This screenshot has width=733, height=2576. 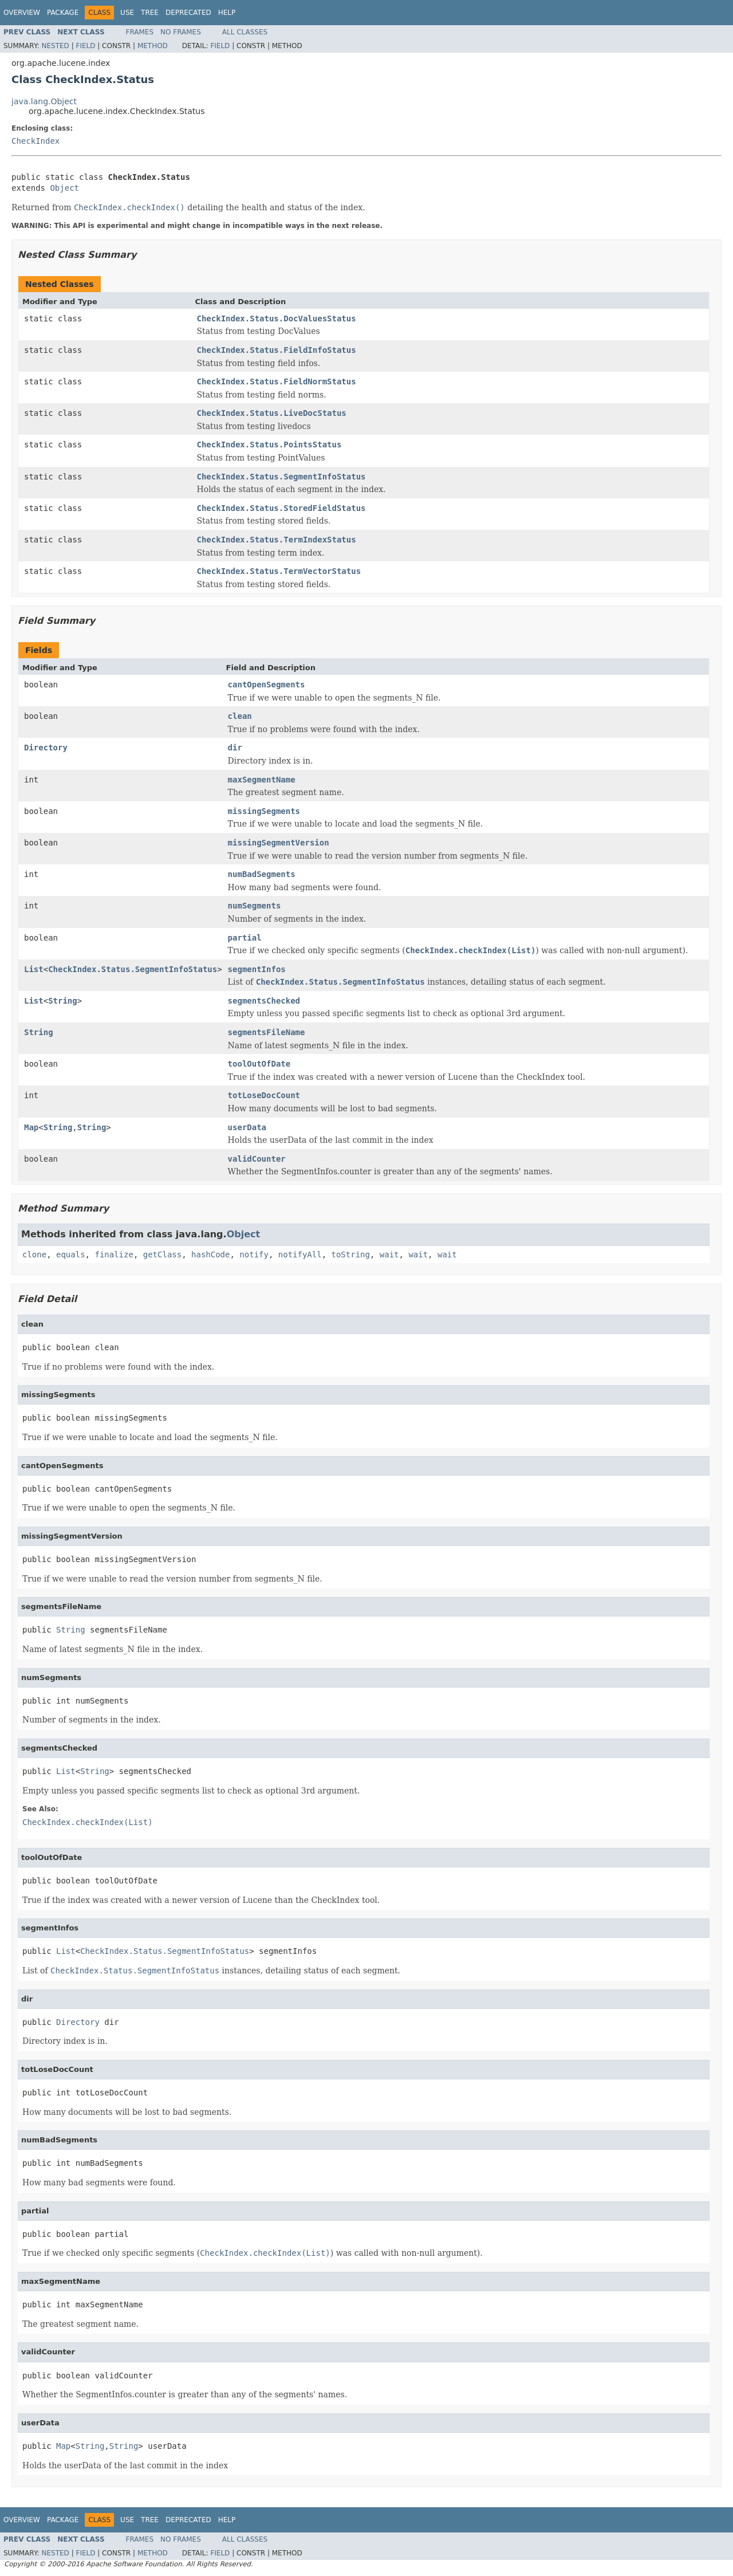 What do you see at coordinates (150, 13) in the screenshot?
I see `Tree` at bounding box center [150, 13].